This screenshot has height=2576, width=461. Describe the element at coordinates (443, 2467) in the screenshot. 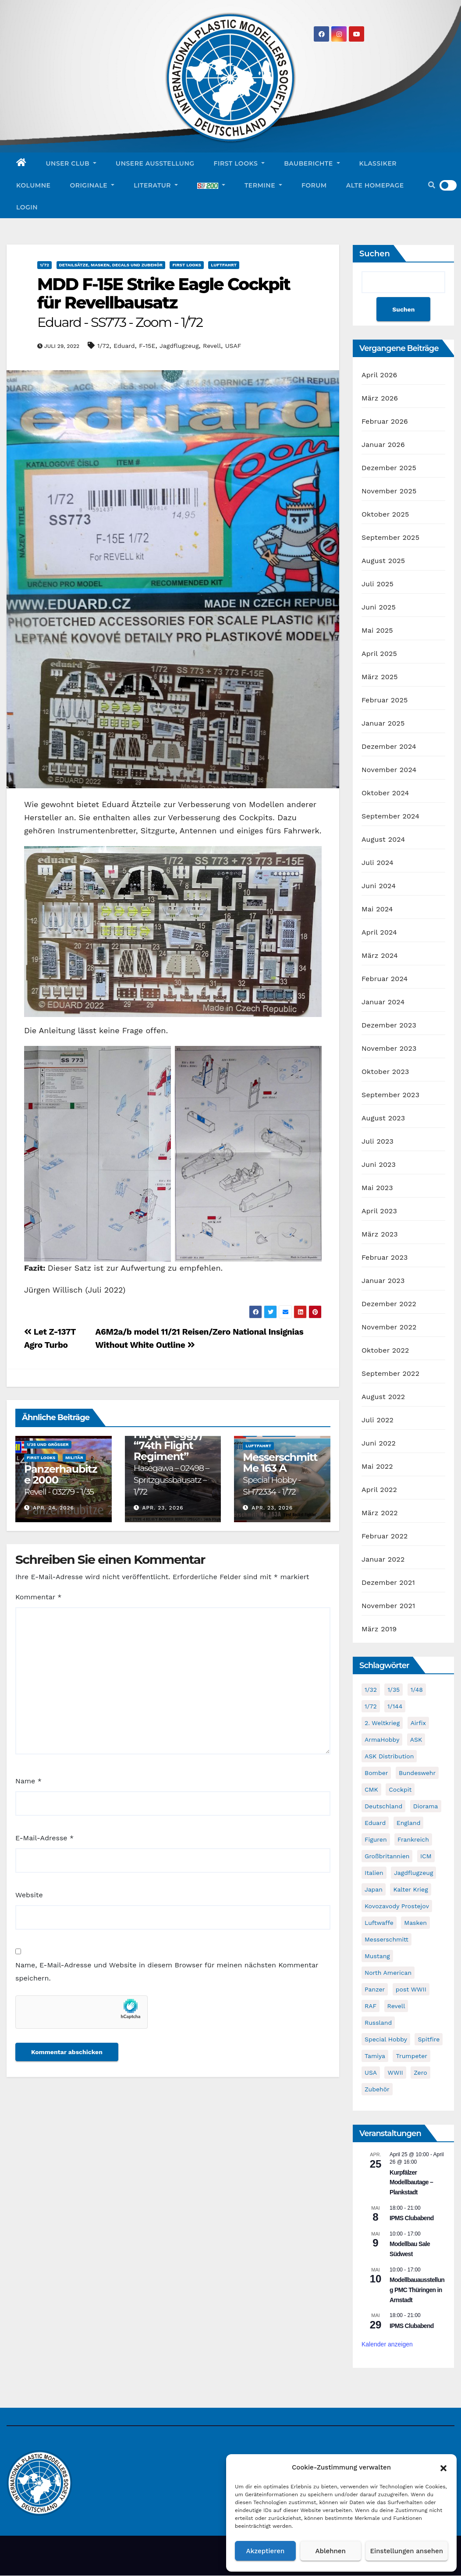

I see `[button]` at that location.